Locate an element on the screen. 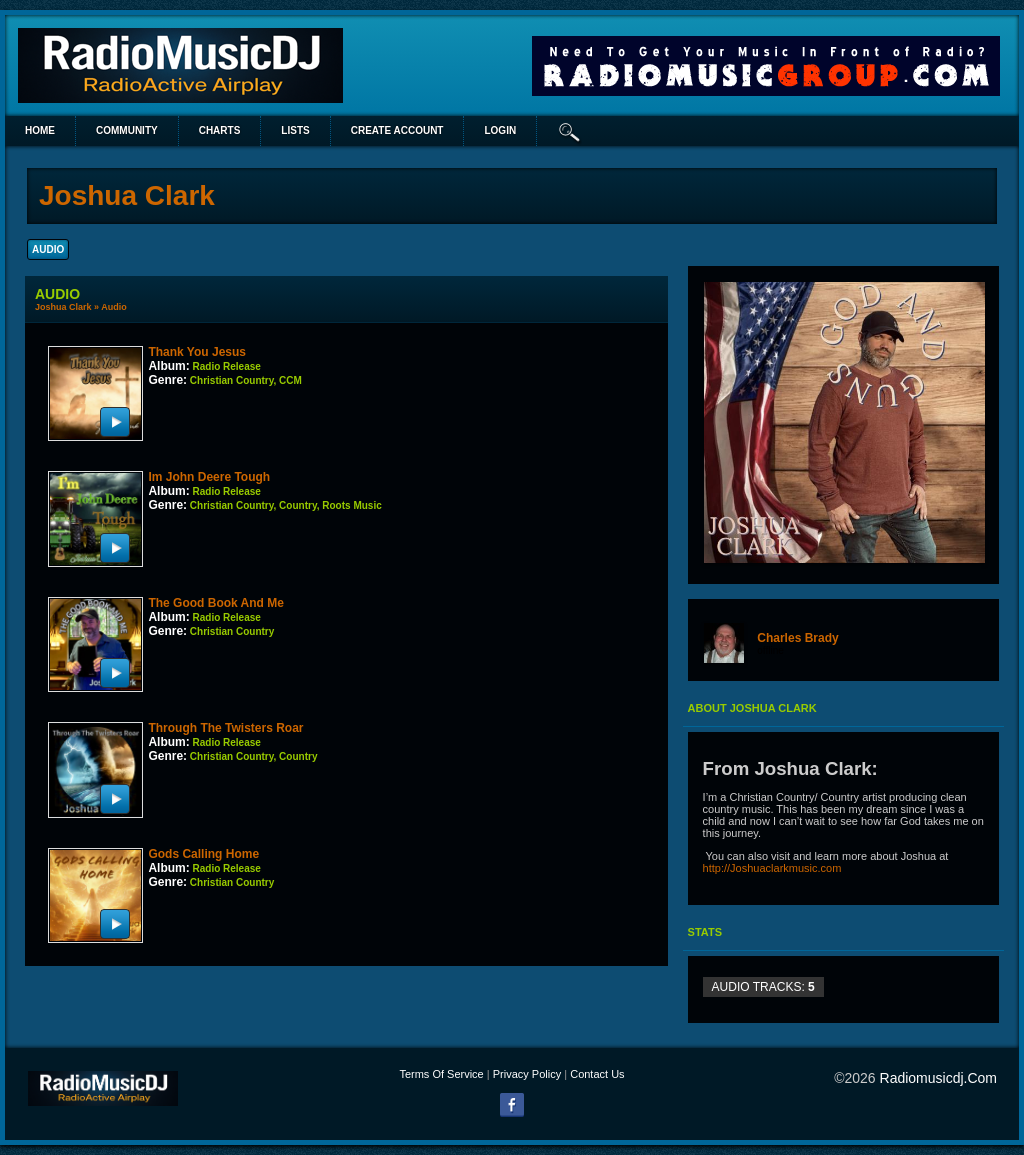 The width and height of the screenshot is (1024, 1155). create account is located at coordinates (397, 130).